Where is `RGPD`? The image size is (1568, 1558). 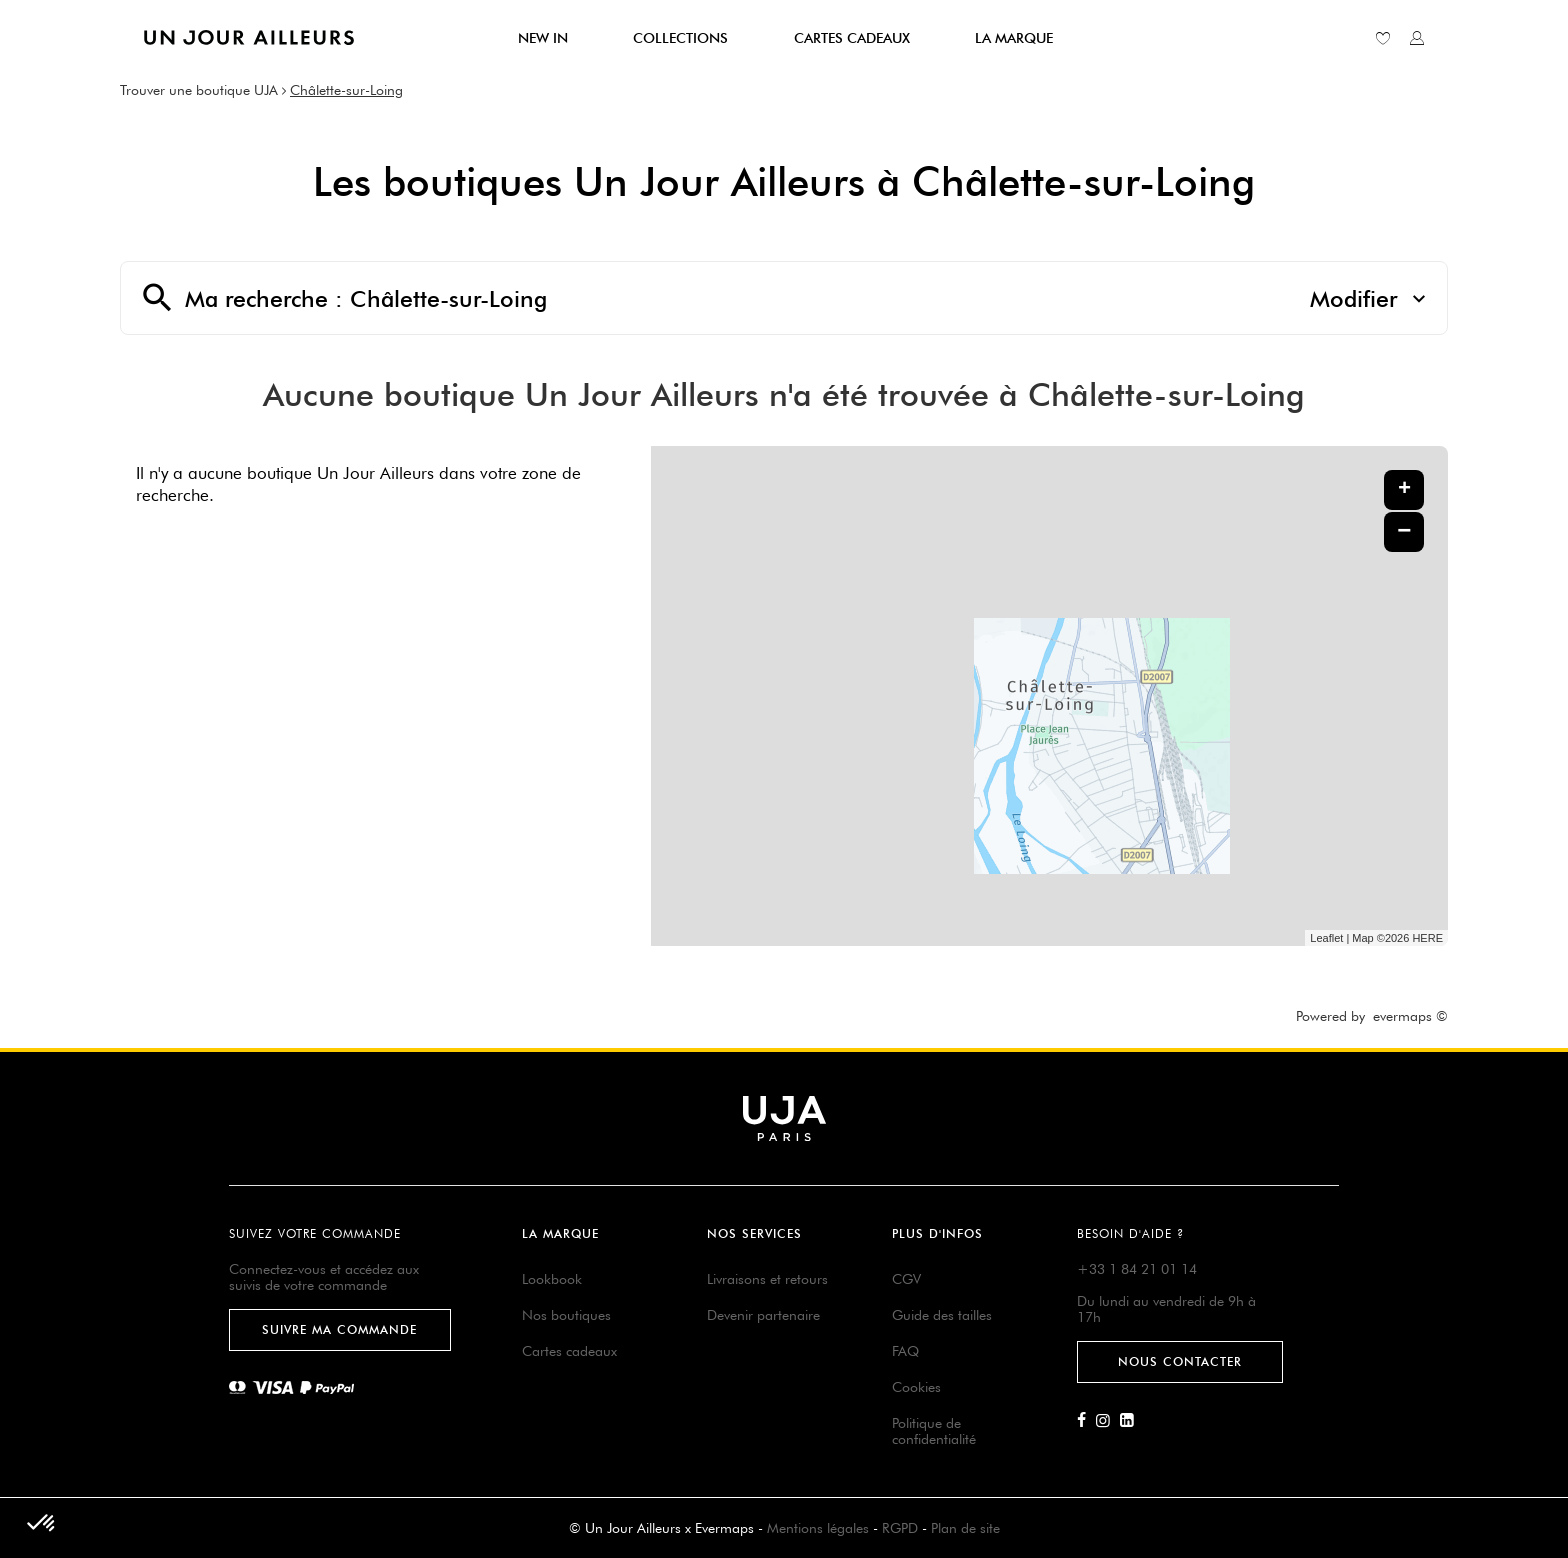 RGPD is located at coordinates (900, 1528).